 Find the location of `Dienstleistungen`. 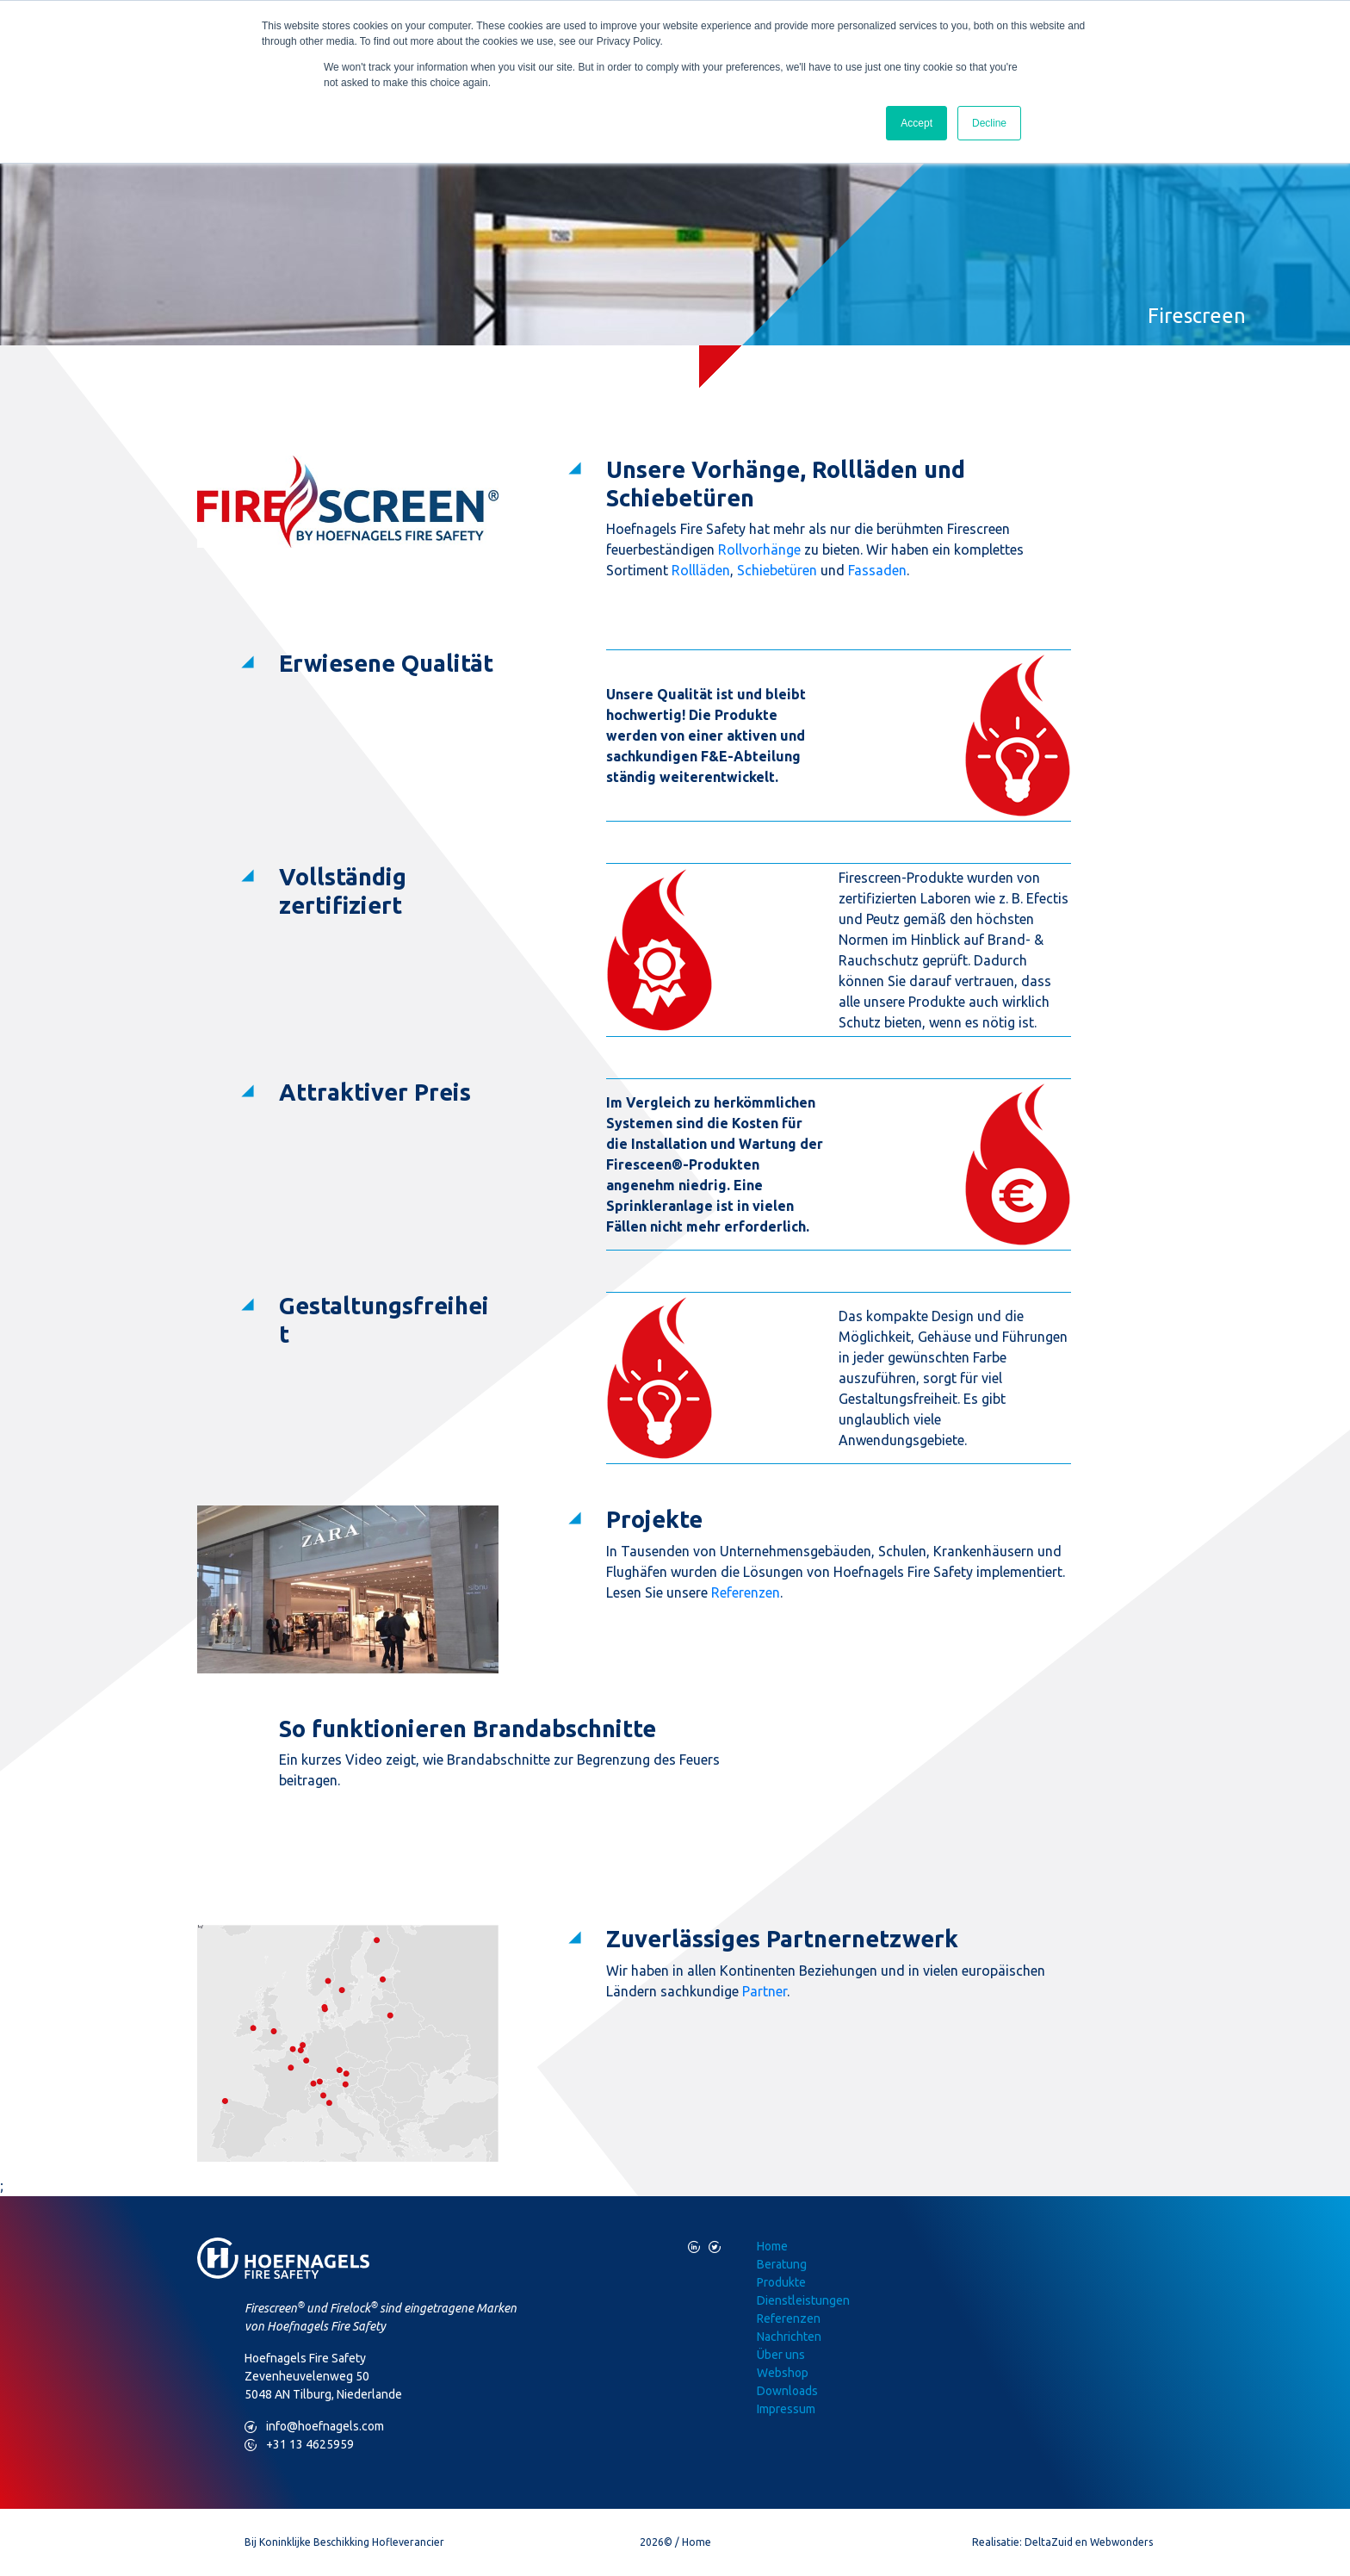

Dienstleistungen is located at coordinates (803, 2300).